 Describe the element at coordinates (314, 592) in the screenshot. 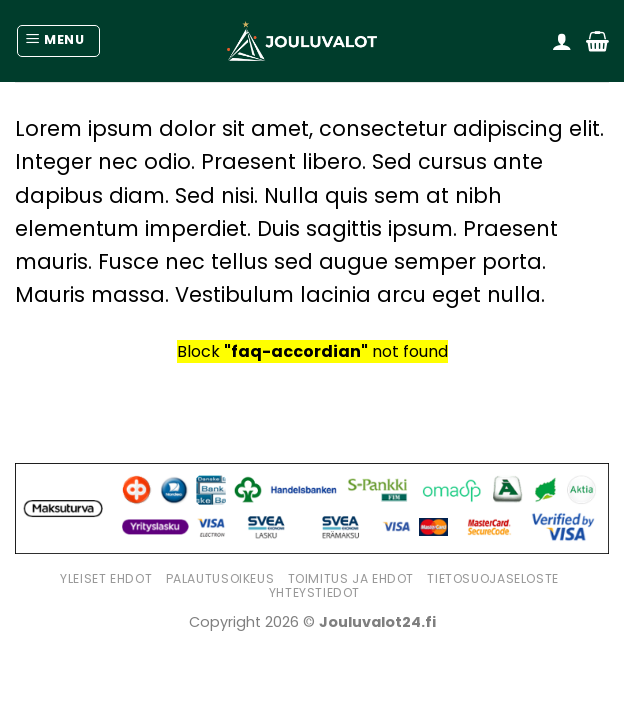

I see `Yhteystiedot` at that location.